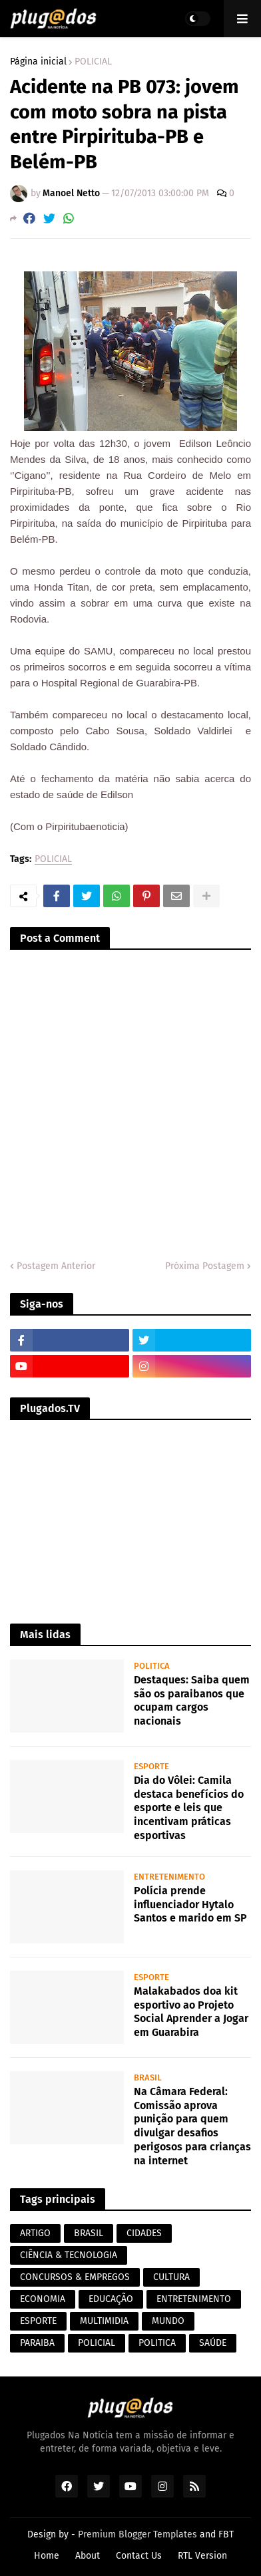 The width and height of the screenshot is (261, 2576). What do you see at coordinates (56, 1266) in the screenshot?
I see `Postagem Anterior` at bounding box center [56, 1266].